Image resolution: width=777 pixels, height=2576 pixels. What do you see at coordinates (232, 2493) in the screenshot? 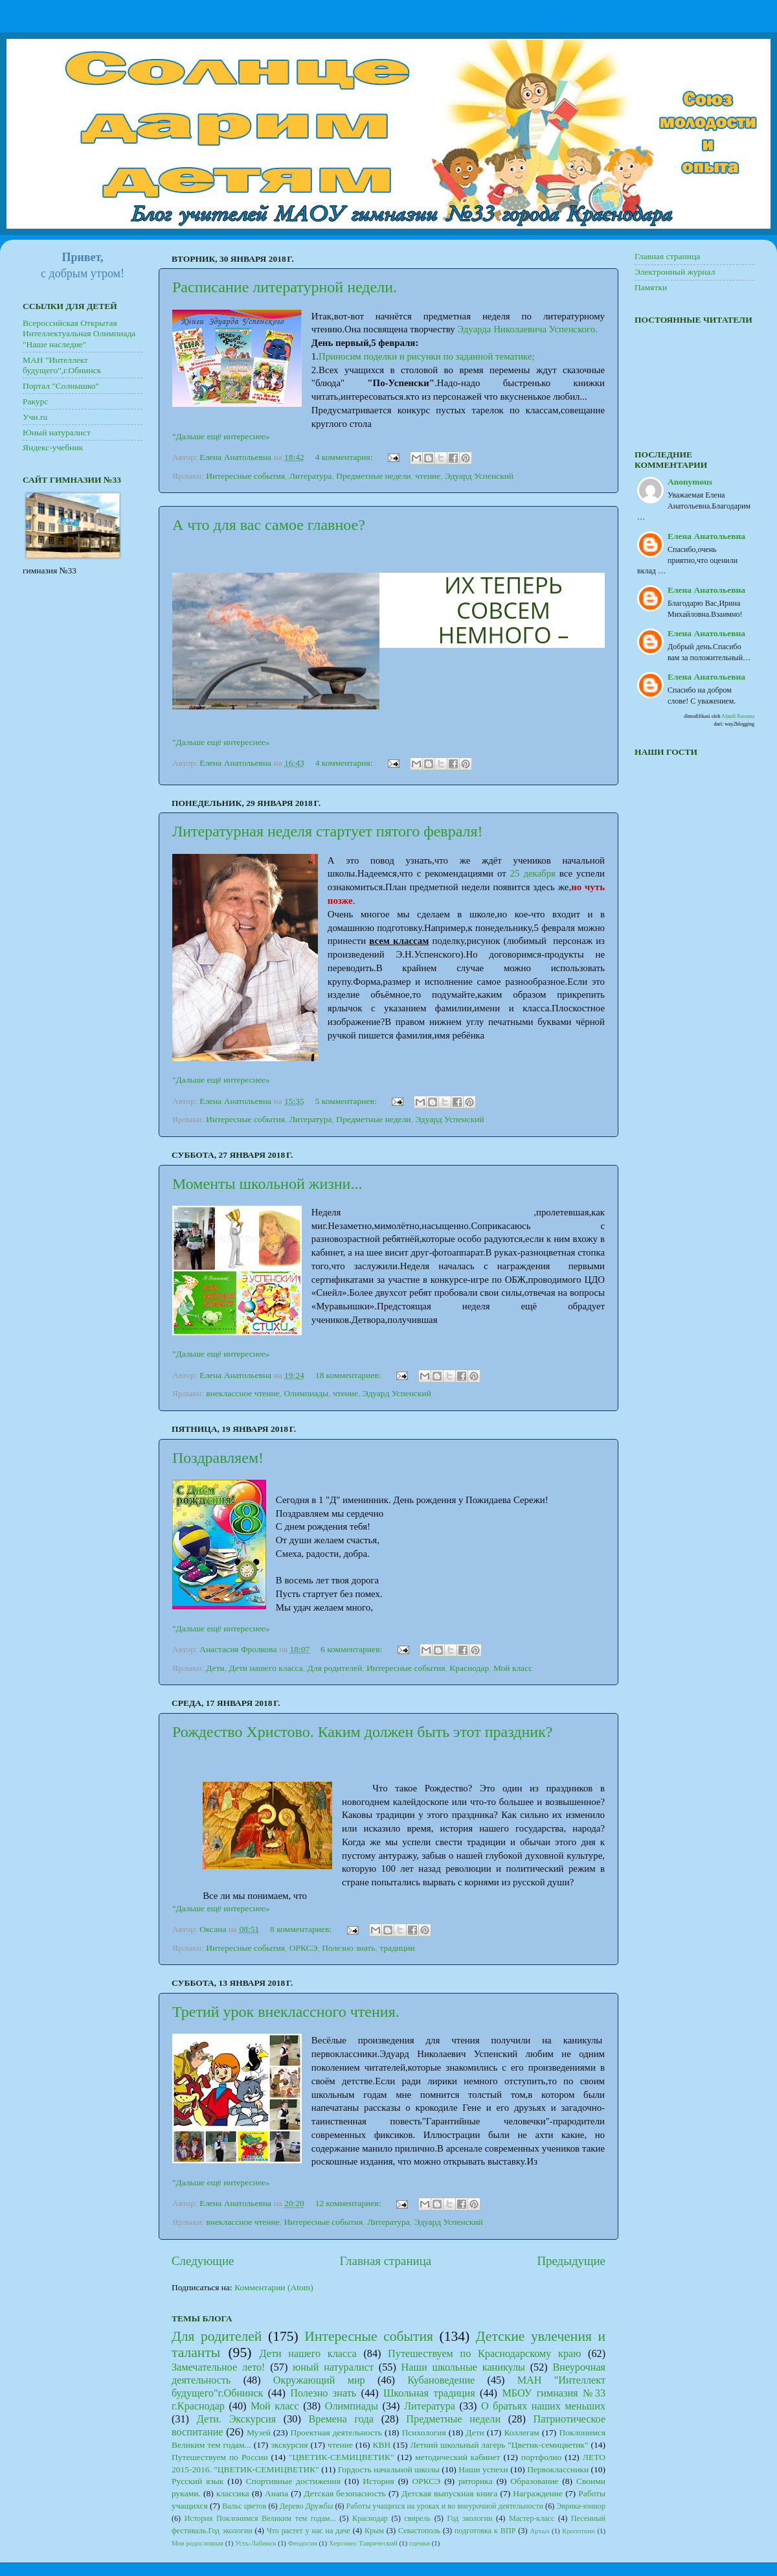
I see `классика` at bounding box center [232, 2493].